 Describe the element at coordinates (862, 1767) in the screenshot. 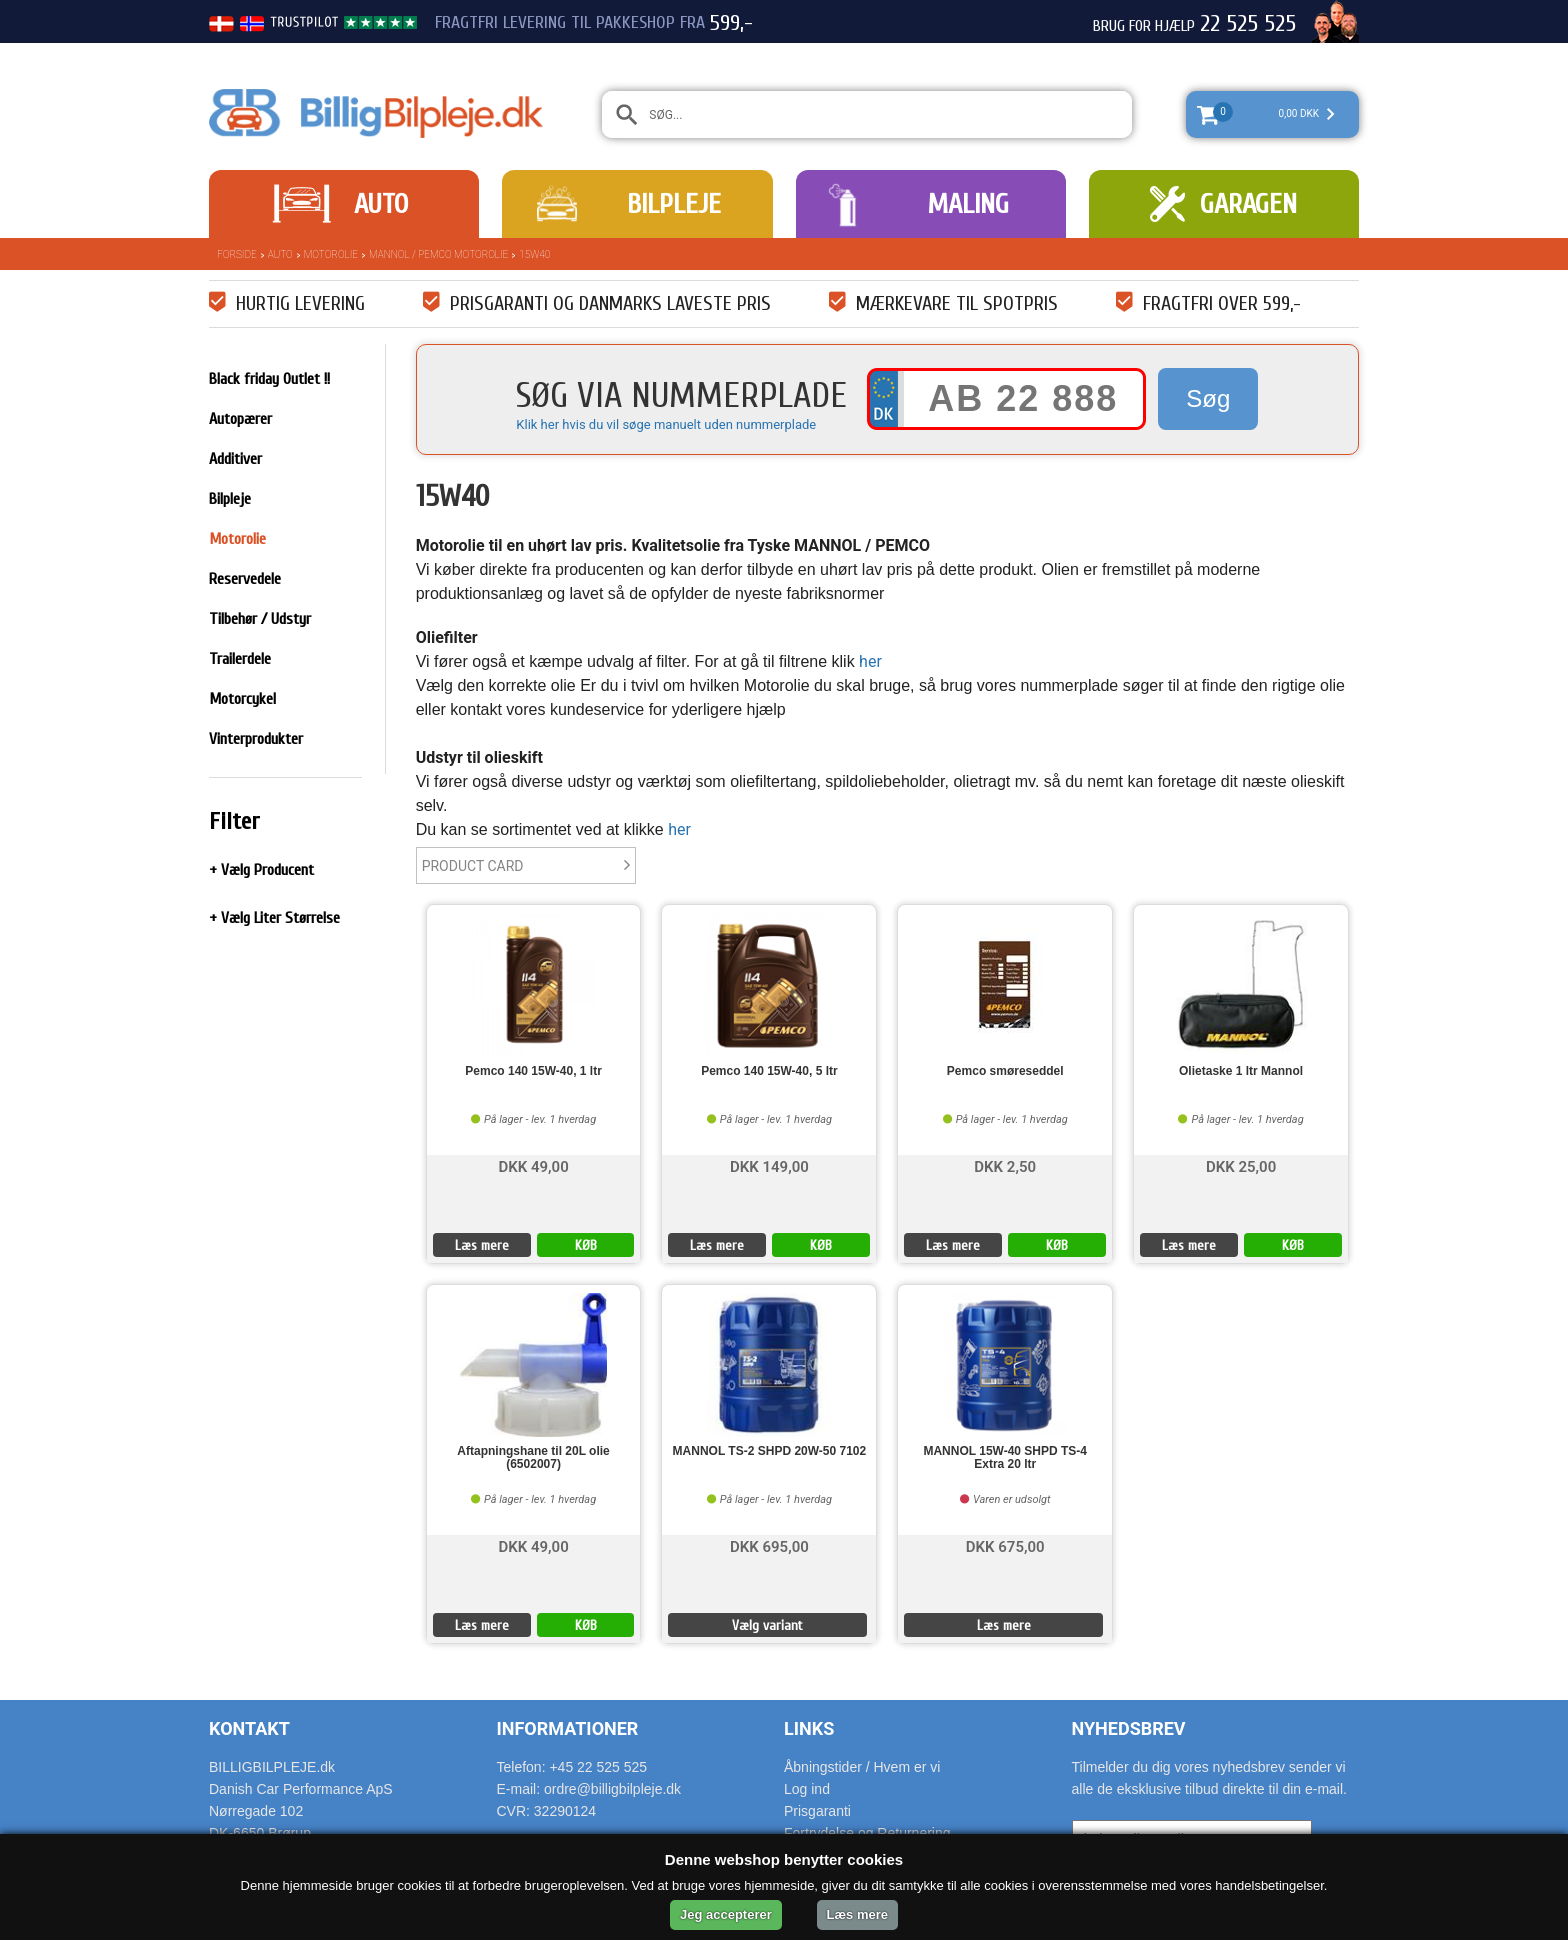

I see `Åbningstider / Hvem er vi` at that location.